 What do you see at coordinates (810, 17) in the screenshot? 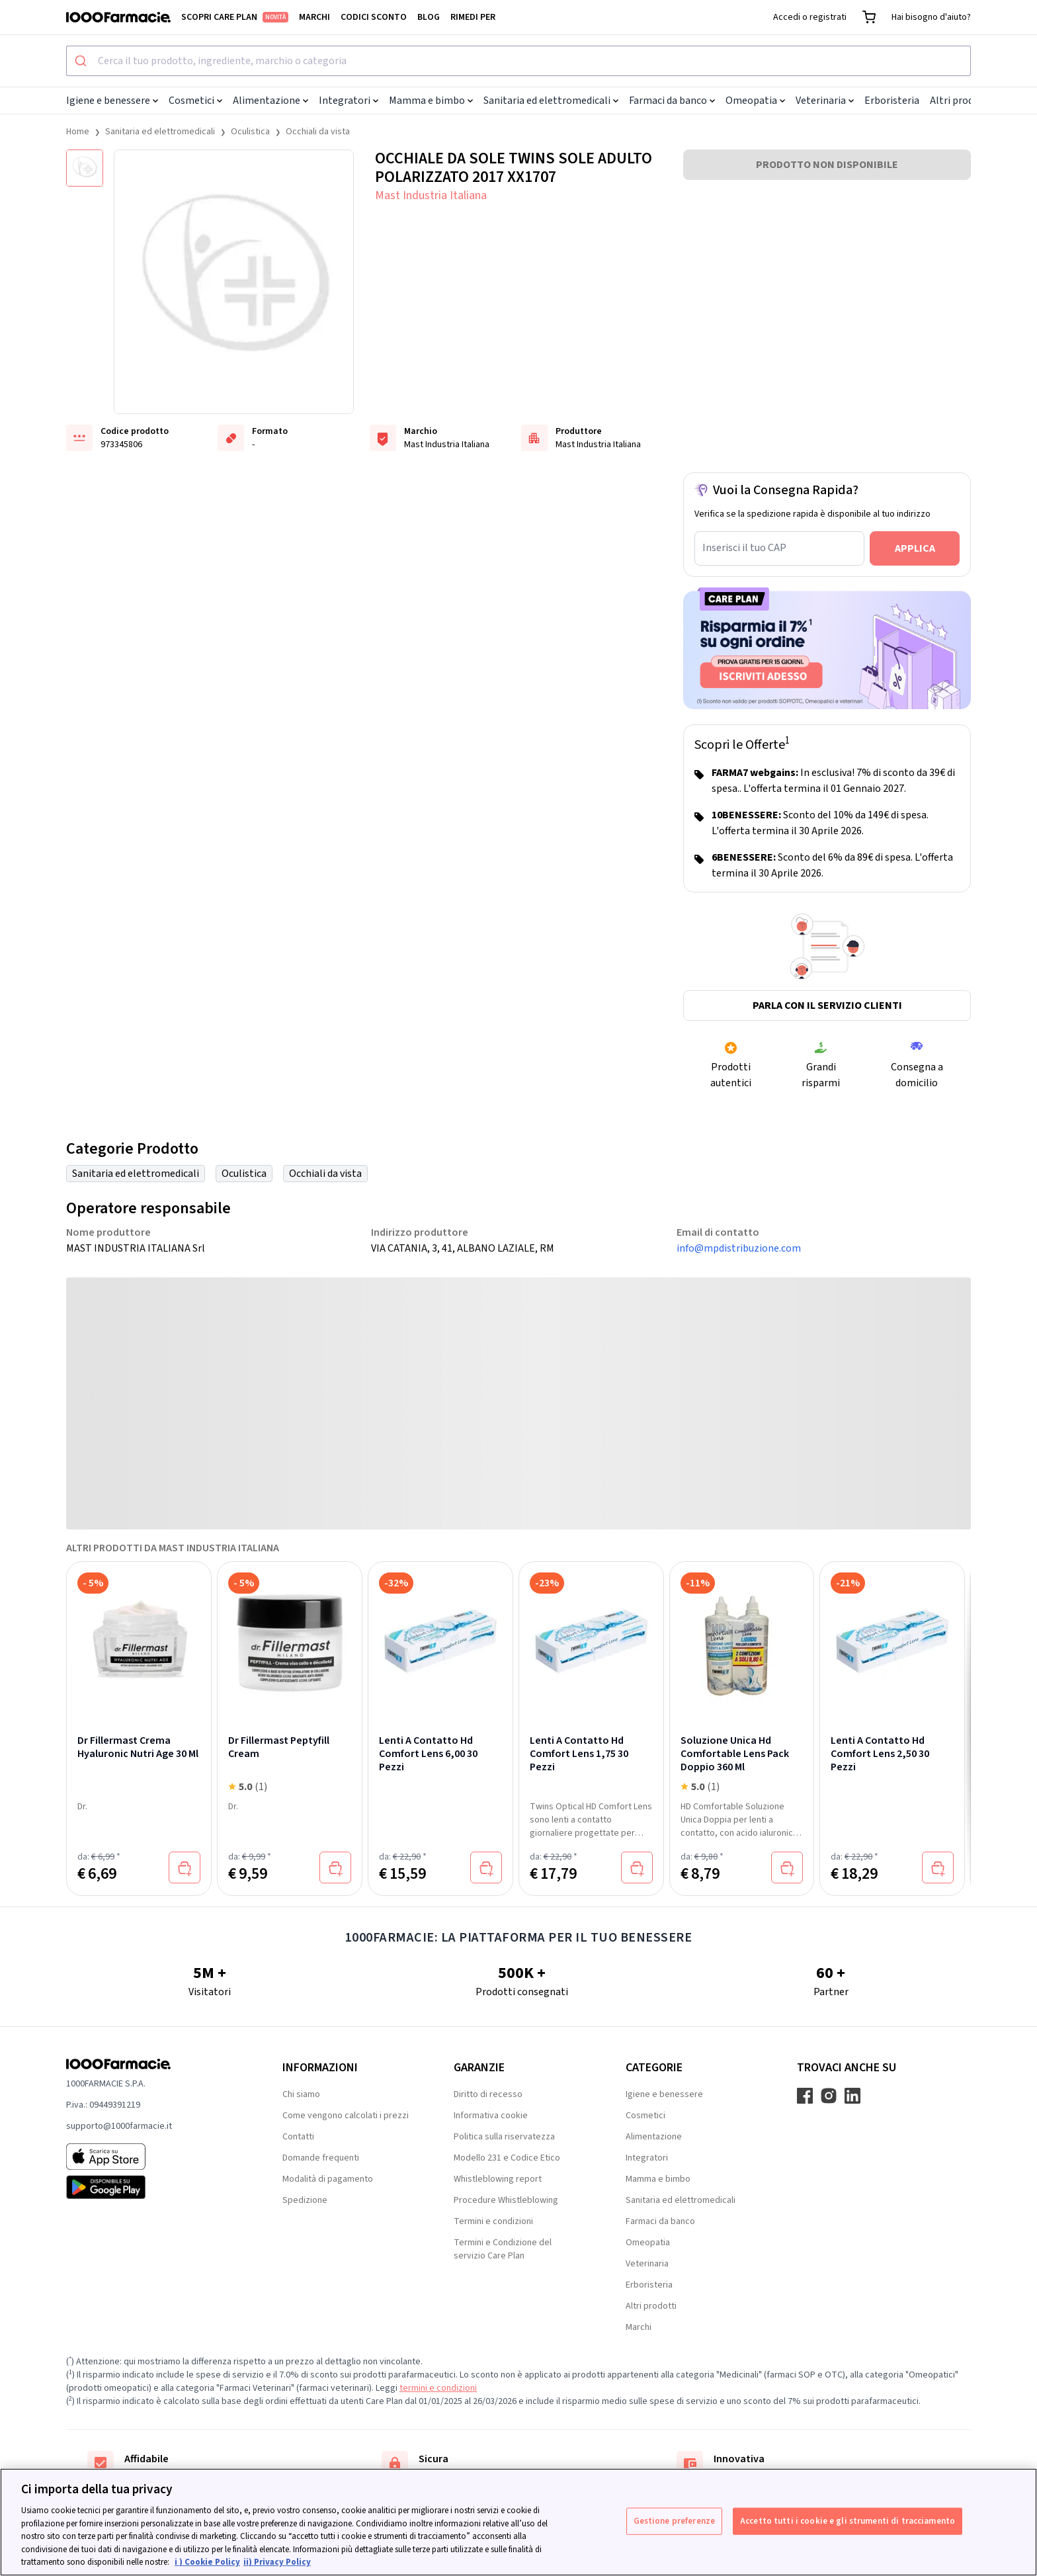
I see `Accedi o registrati` at bounding box center [810, 17].